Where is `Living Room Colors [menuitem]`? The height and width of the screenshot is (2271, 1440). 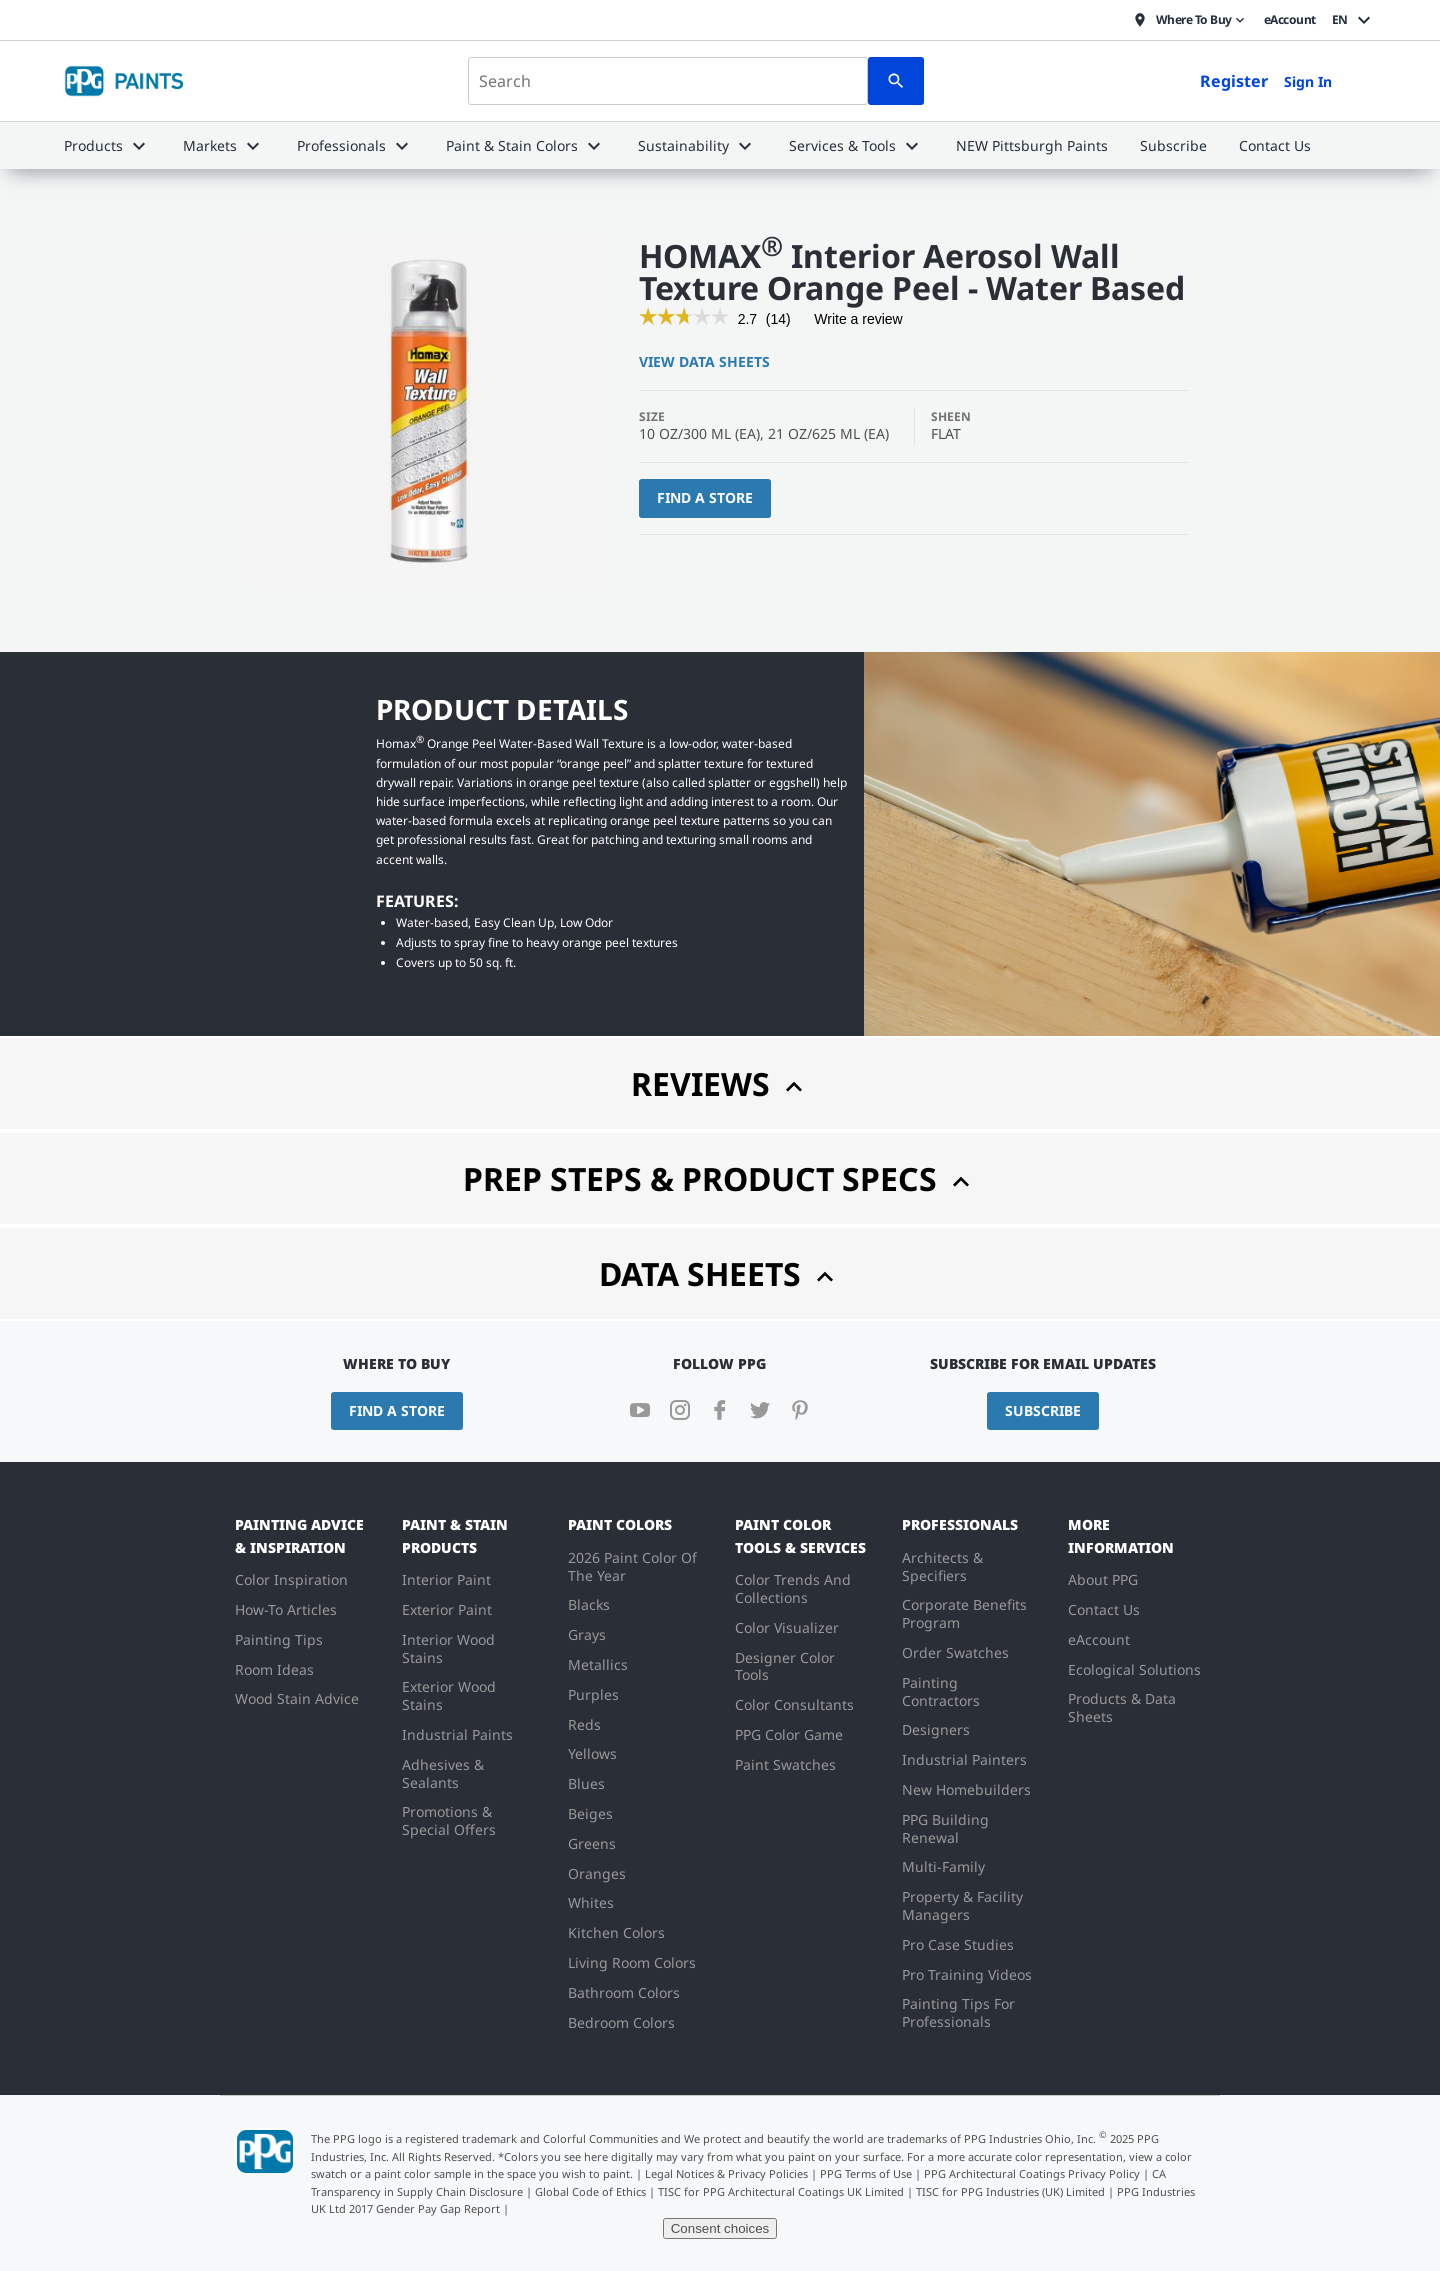 Living Room Colors [menuitem] is located at coordinates (632, 1962).